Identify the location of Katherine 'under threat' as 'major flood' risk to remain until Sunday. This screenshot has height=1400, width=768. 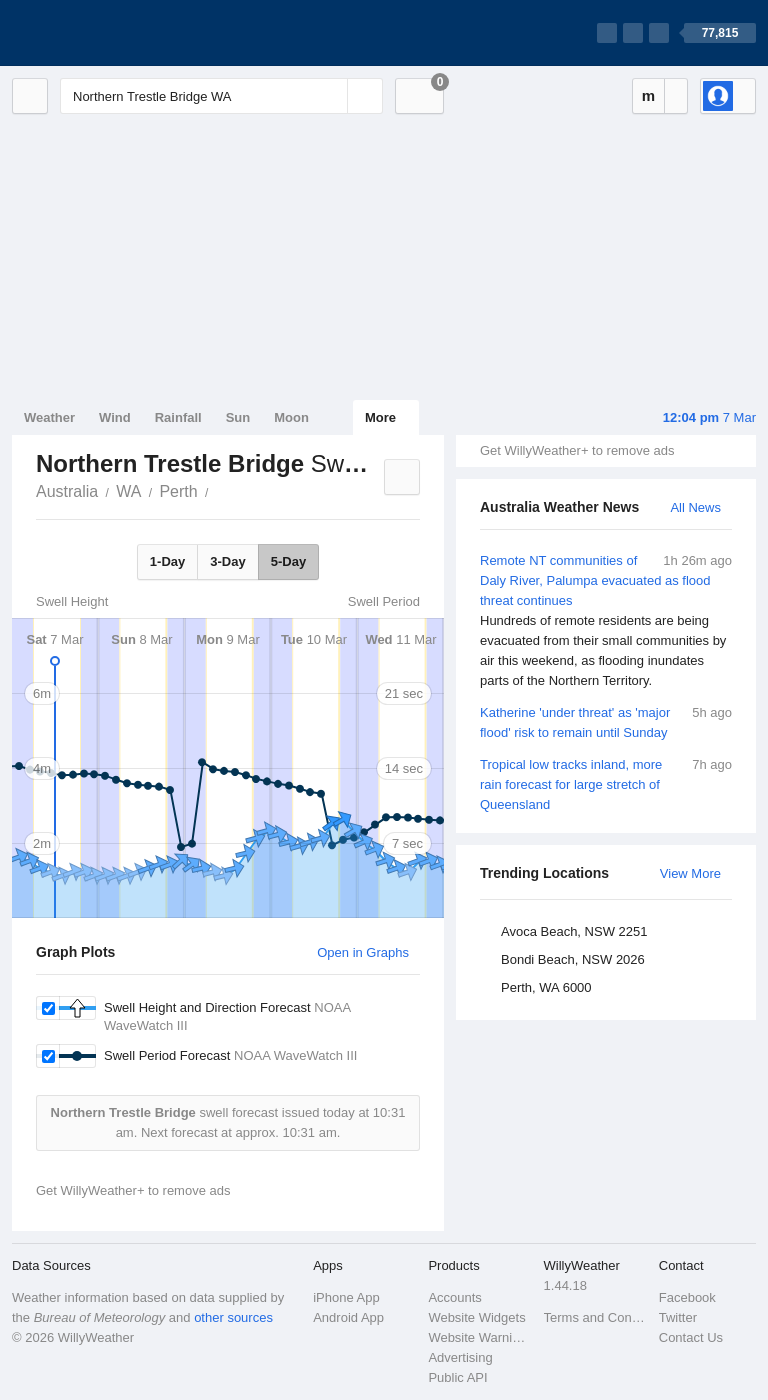
(606, 721).